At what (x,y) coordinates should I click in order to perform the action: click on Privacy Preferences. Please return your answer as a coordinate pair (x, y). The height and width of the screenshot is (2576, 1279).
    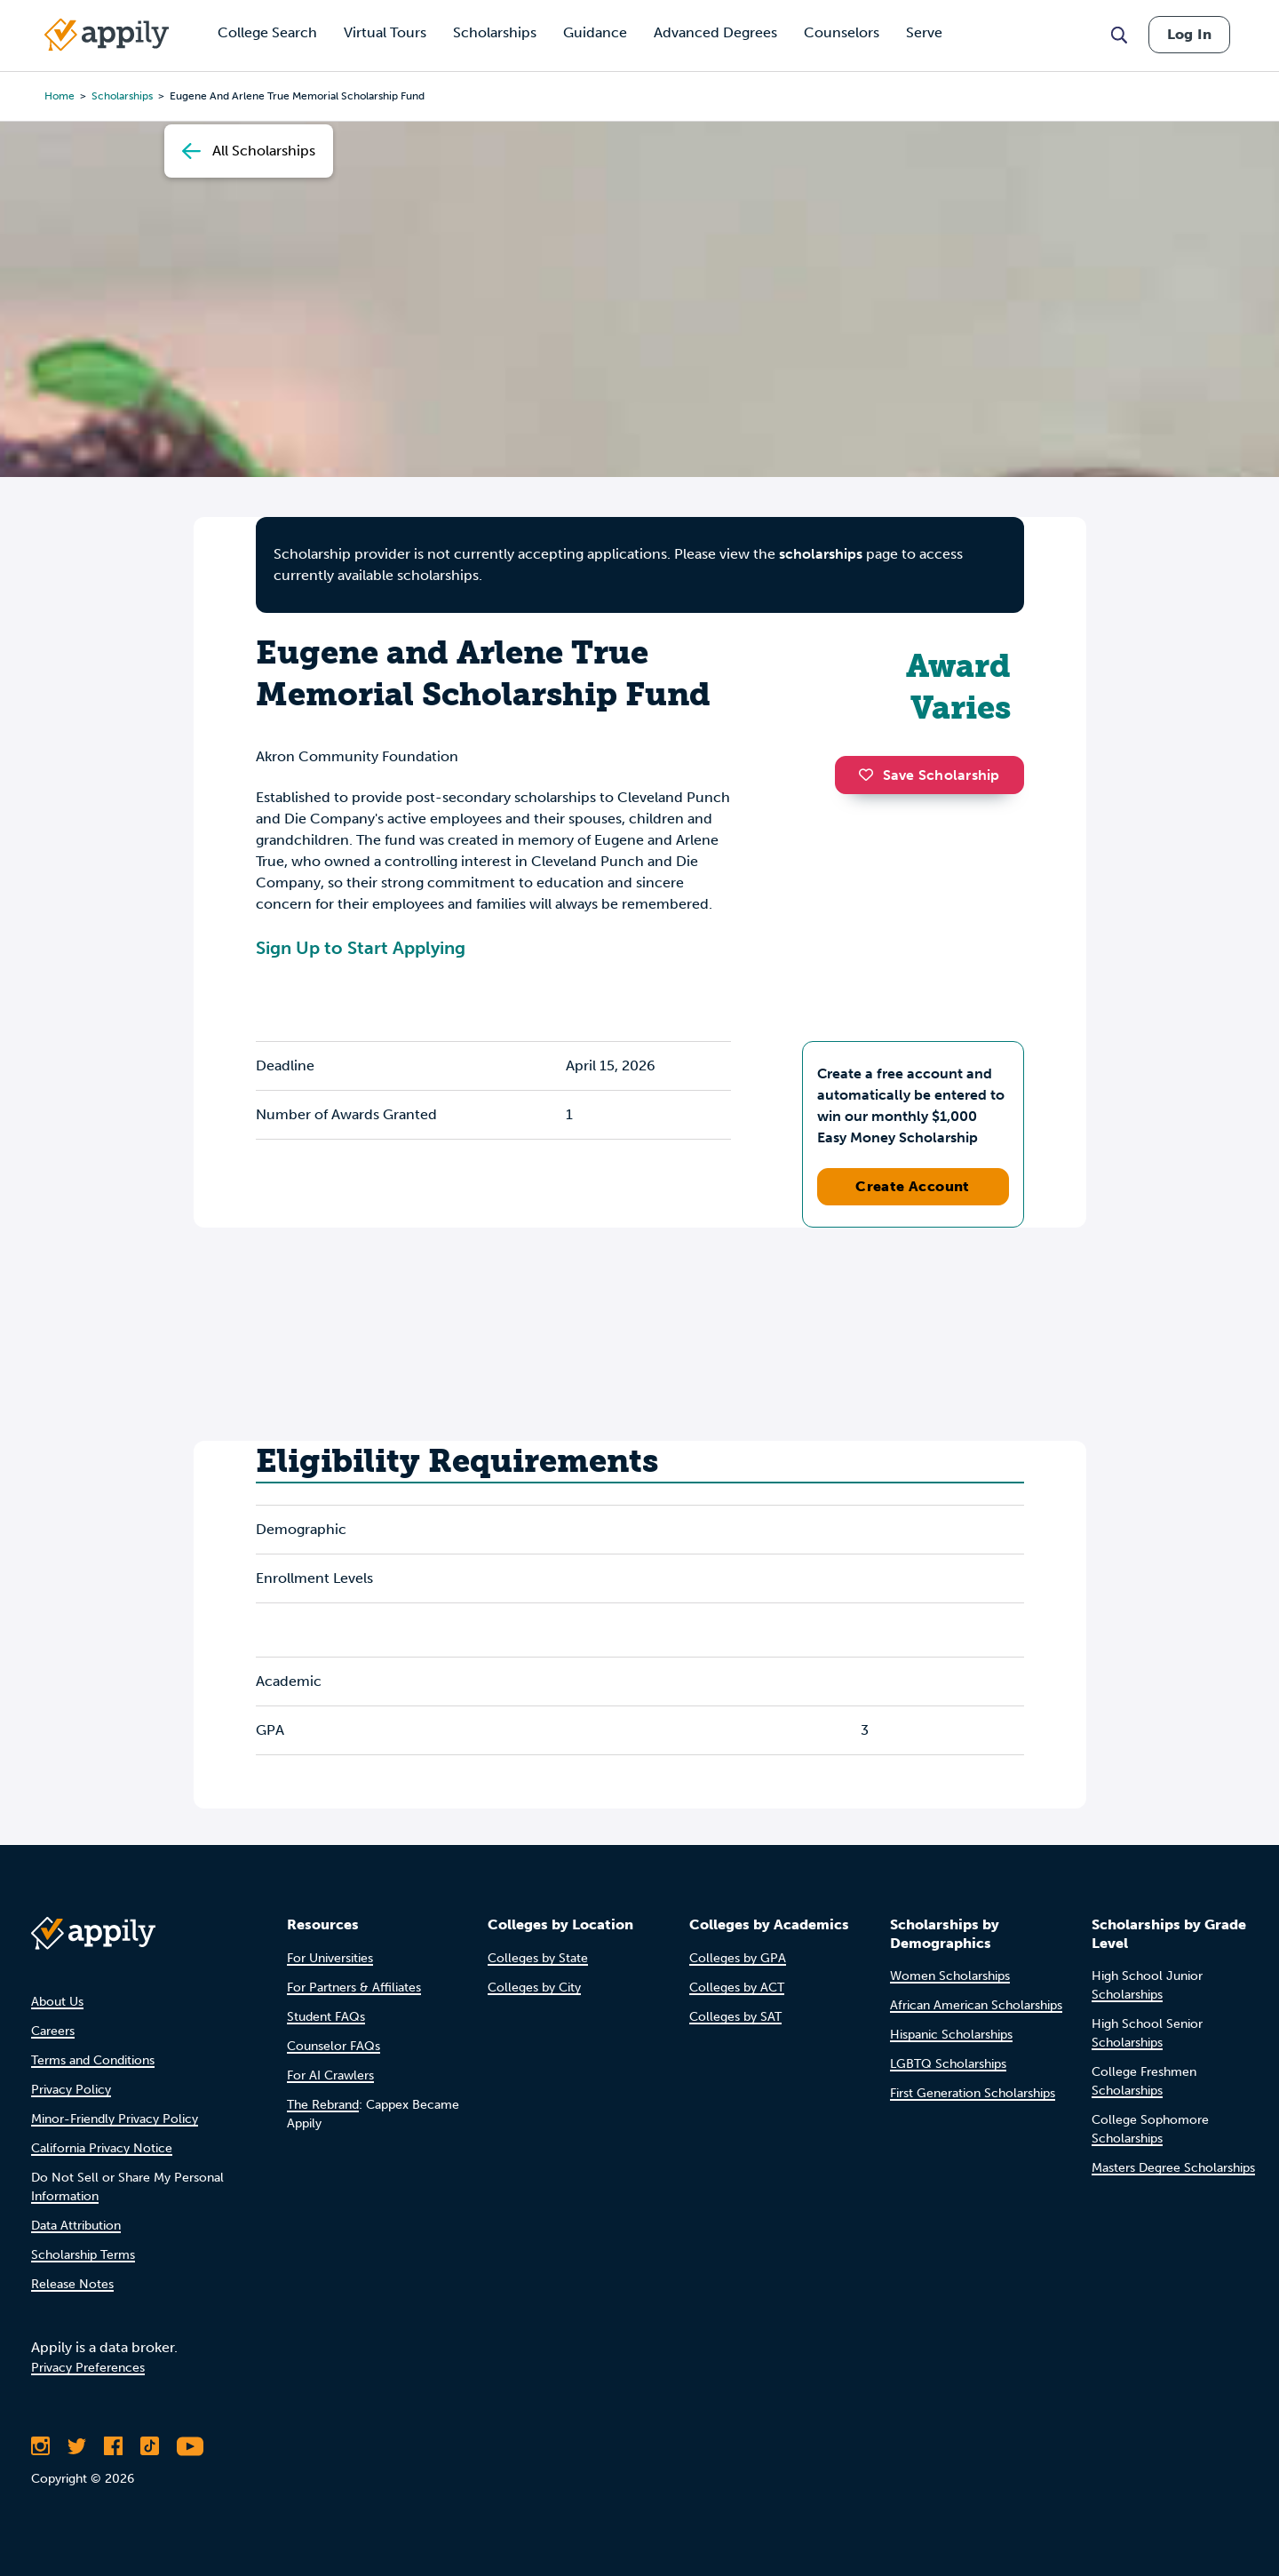
    Looking at the image, I should click on (88, 2367).